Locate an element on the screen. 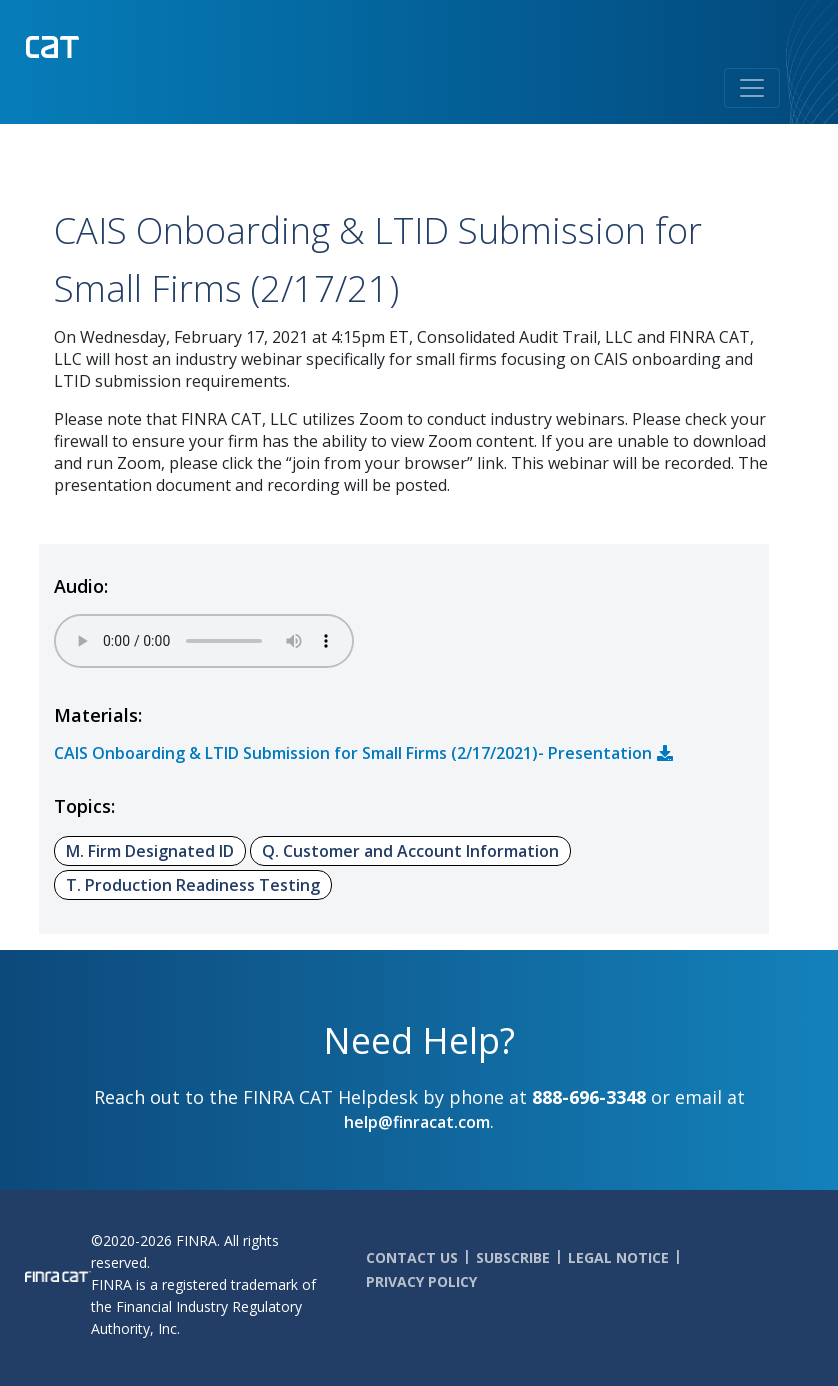 This screenshot has width=838, height=1386. [Toggle navigation] is located at coordinates (752, 88).